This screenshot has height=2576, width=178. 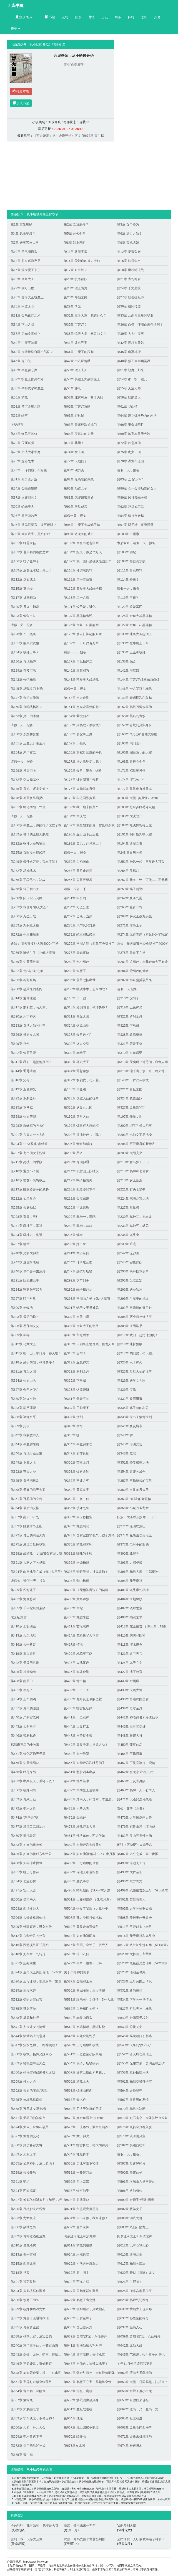 What do you see at coordinates (141, 962) in the screenshot?
I see `第281章 这葫芦，与我金角大王有缘！` at bounding box center [141, 962].